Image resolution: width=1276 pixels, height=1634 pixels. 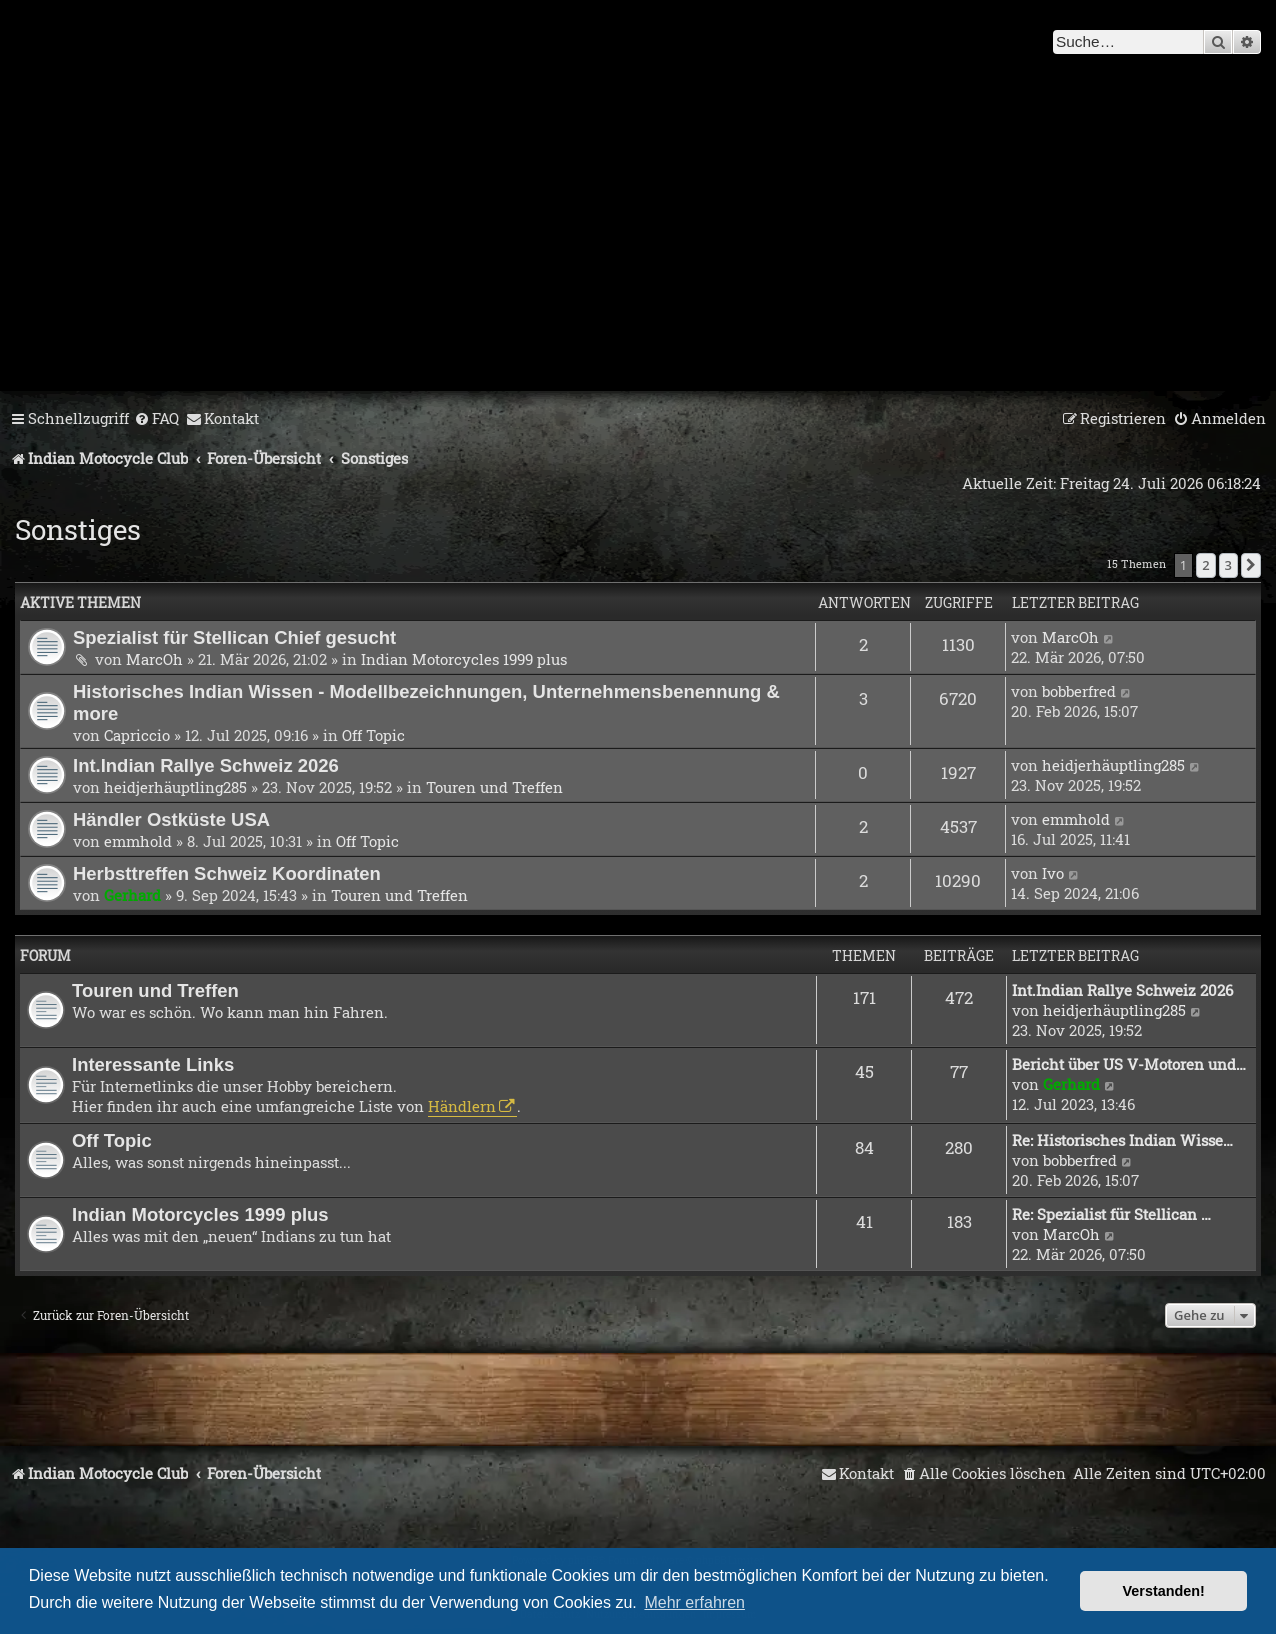 I want to click on emmhold, so click(x=138, y=841).